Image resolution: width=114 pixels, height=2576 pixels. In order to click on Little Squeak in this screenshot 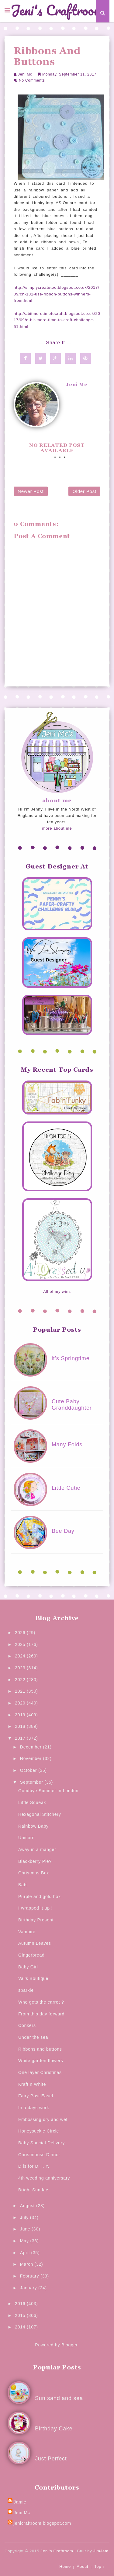, I will do `click(32, 1802)`.